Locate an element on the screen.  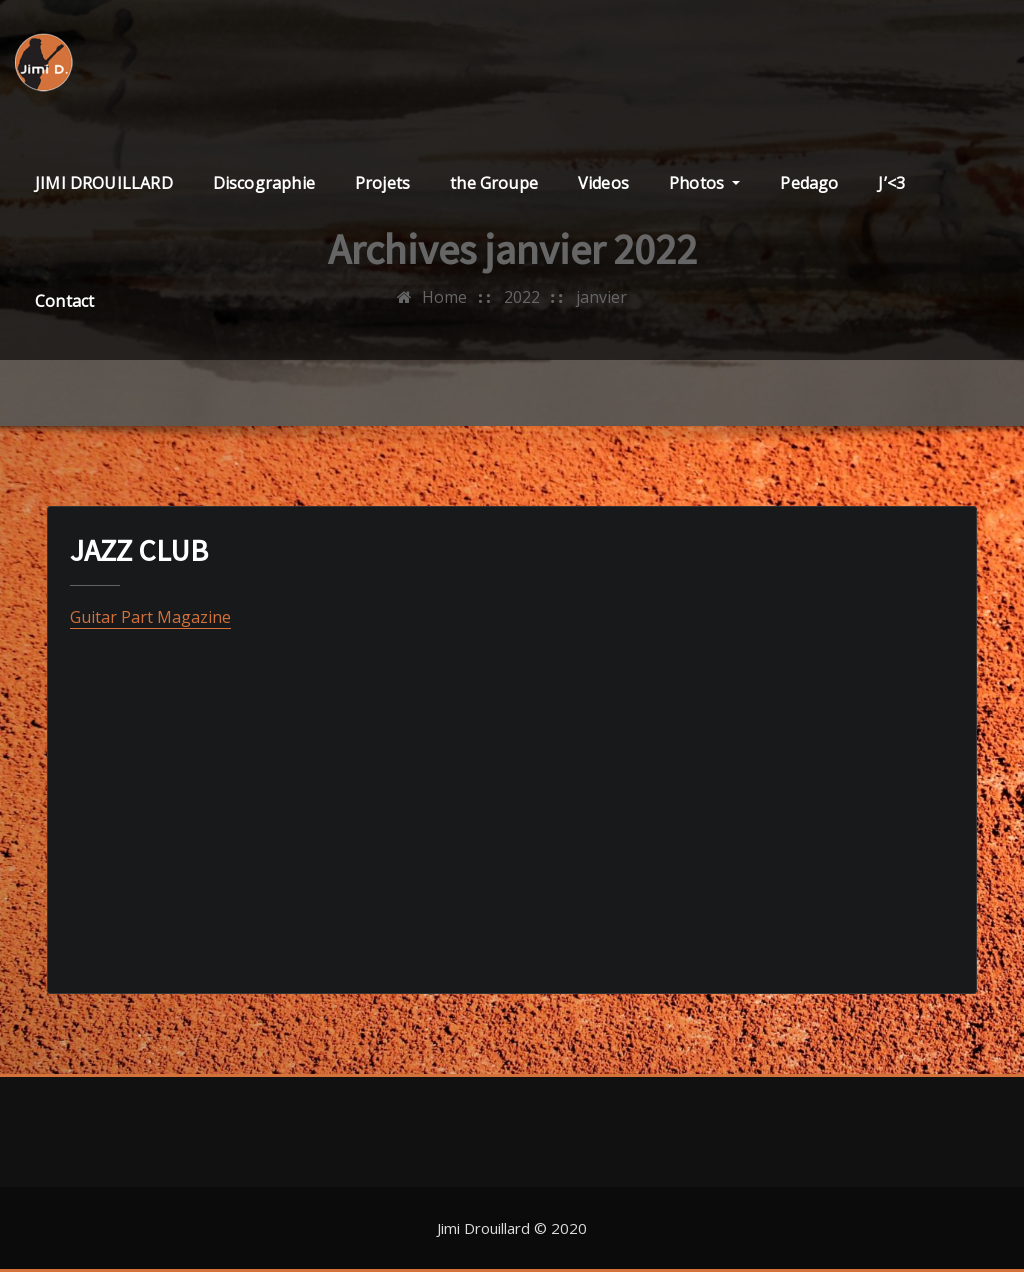
Discographie is located at coordinates (264, 183).